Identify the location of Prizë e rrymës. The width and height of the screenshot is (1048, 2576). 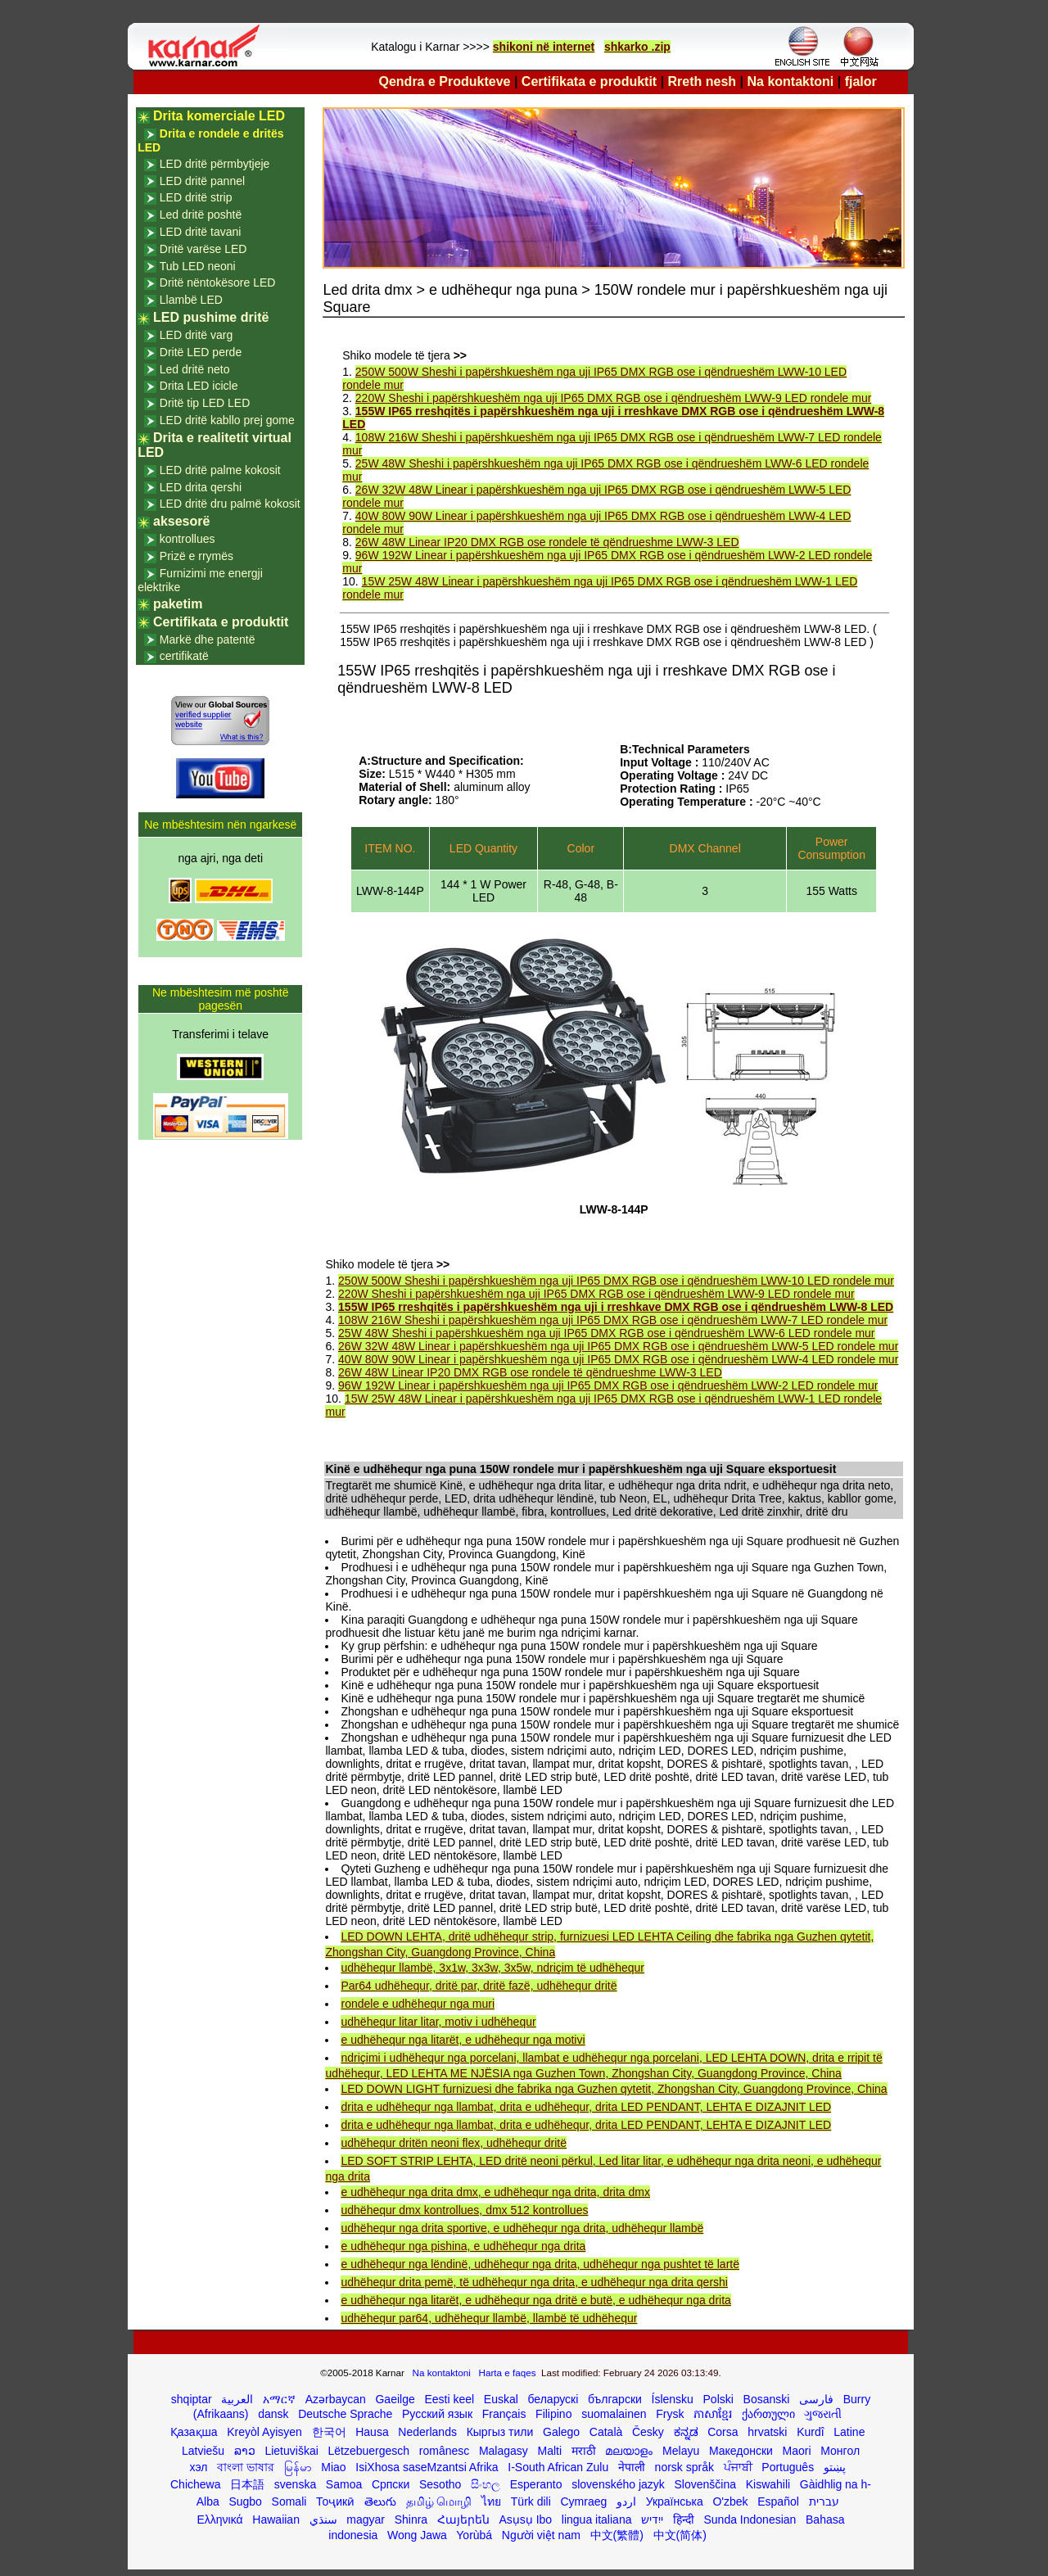
(196, 556).